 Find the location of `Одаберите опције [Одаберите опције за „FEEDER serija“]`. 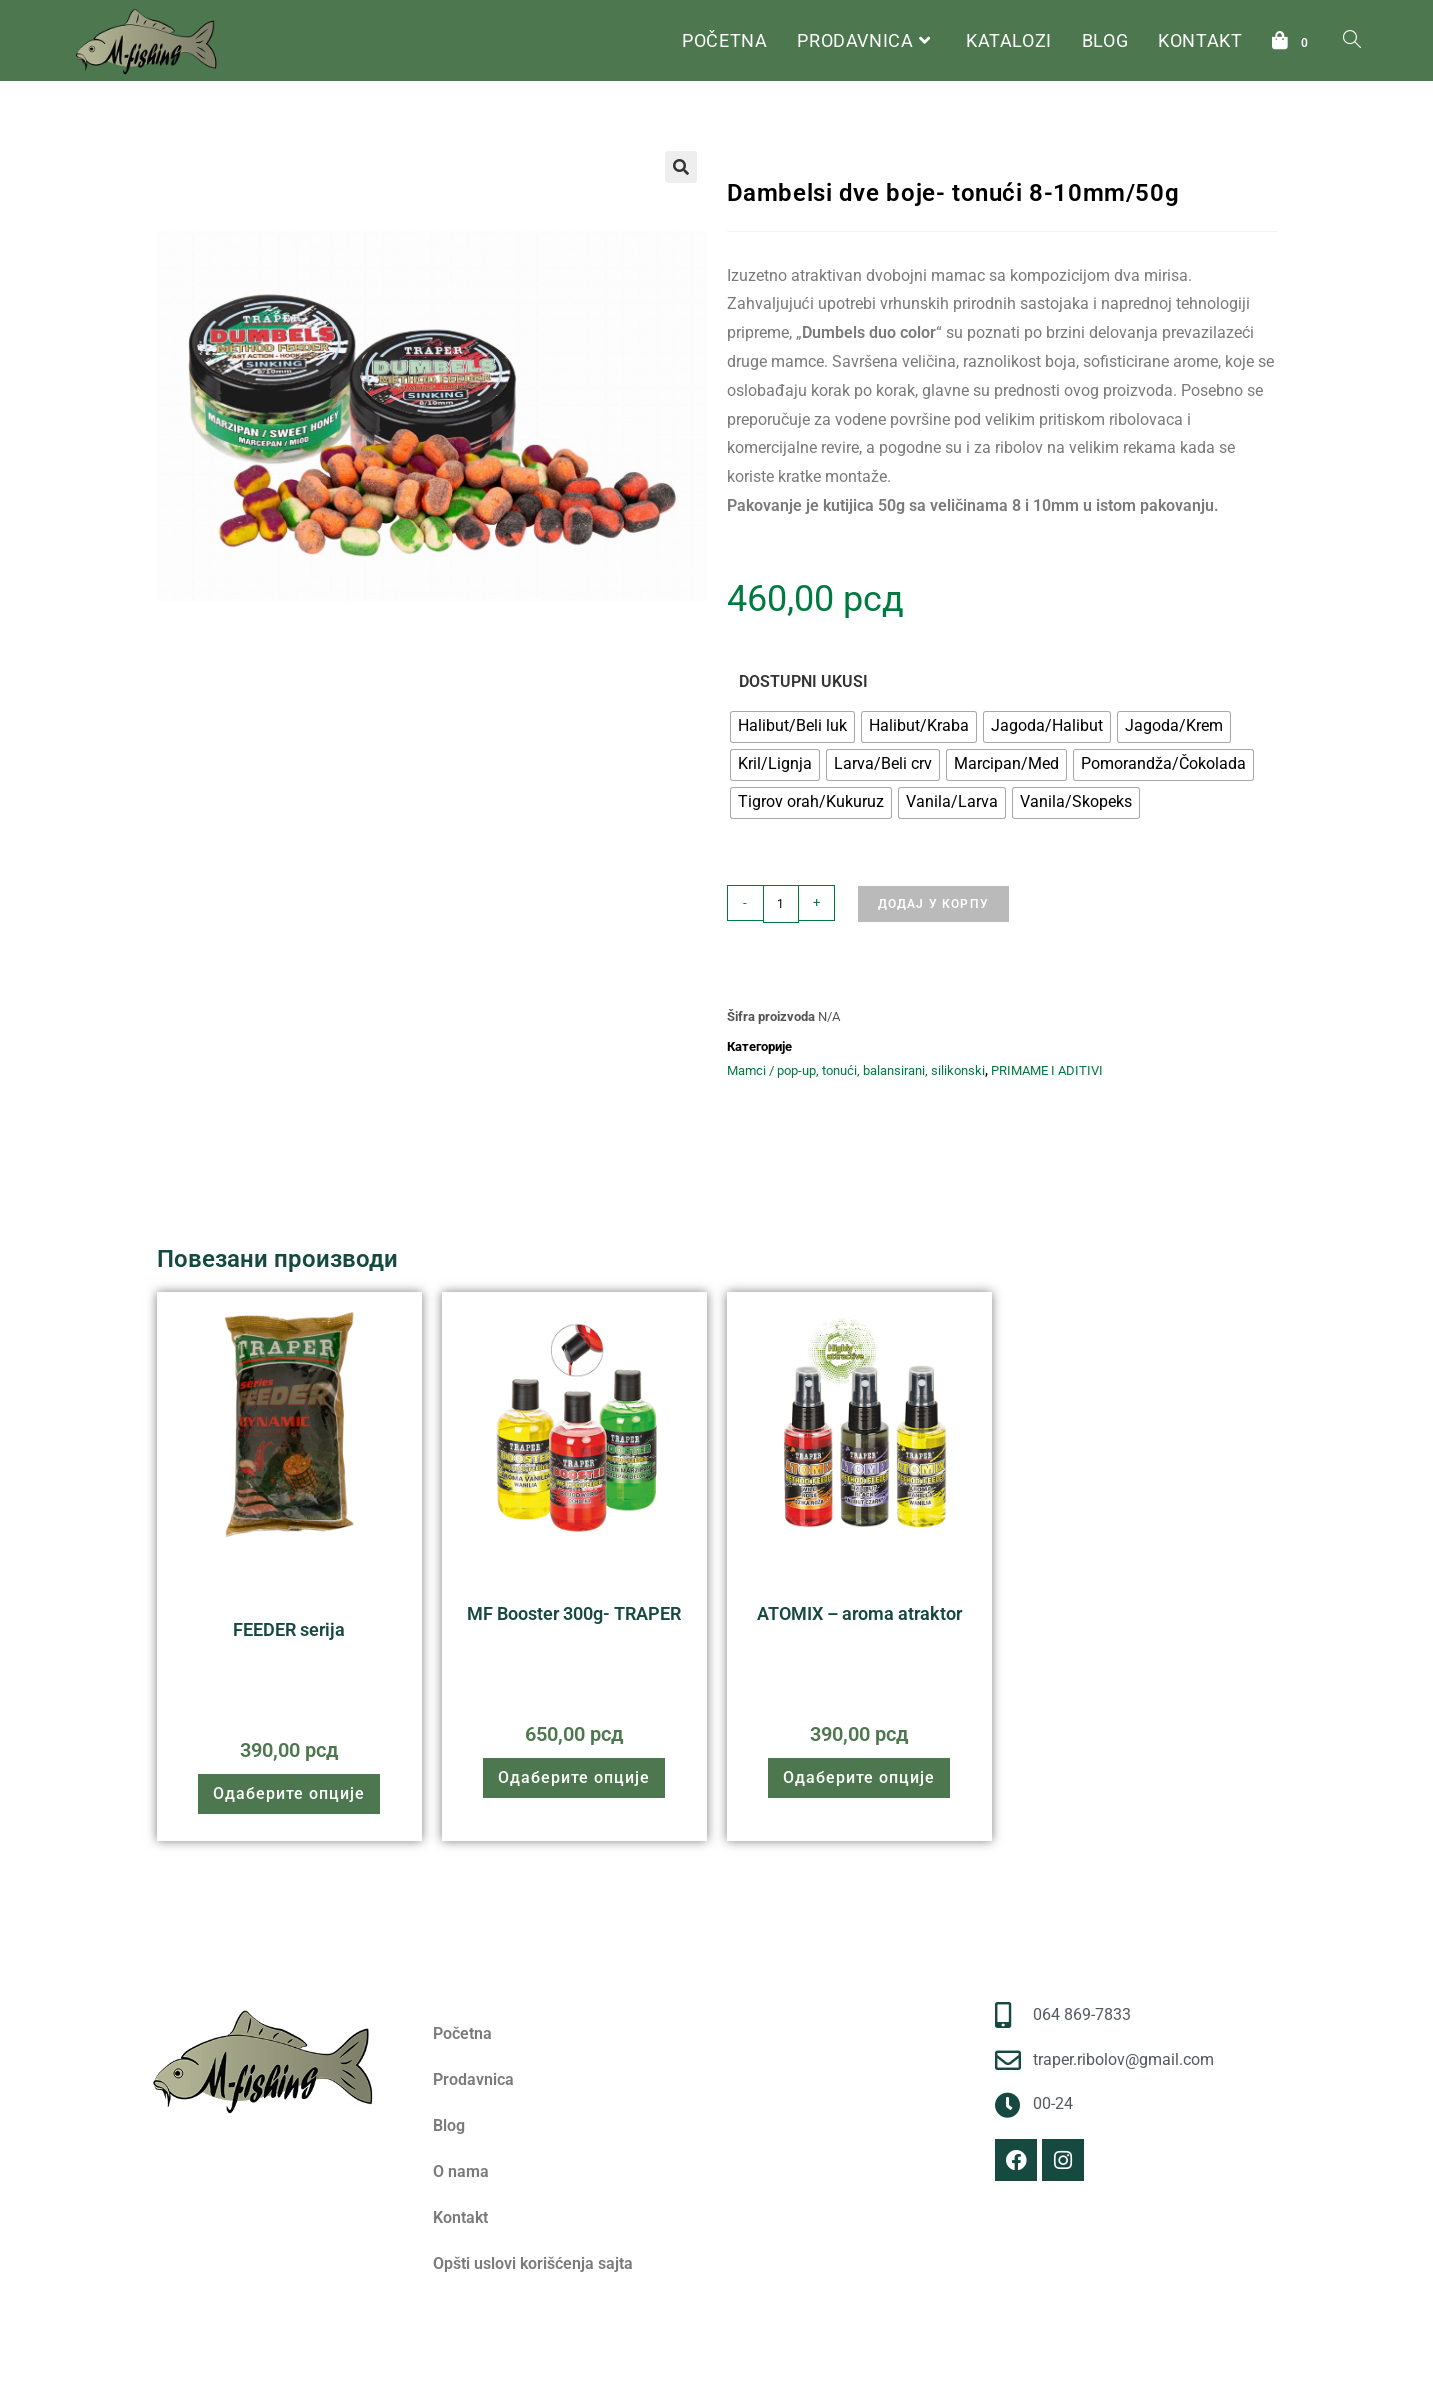

Одаберите опције [Одаберите опције за „FEEDER serija“] is located at coordinates (289, 1793).